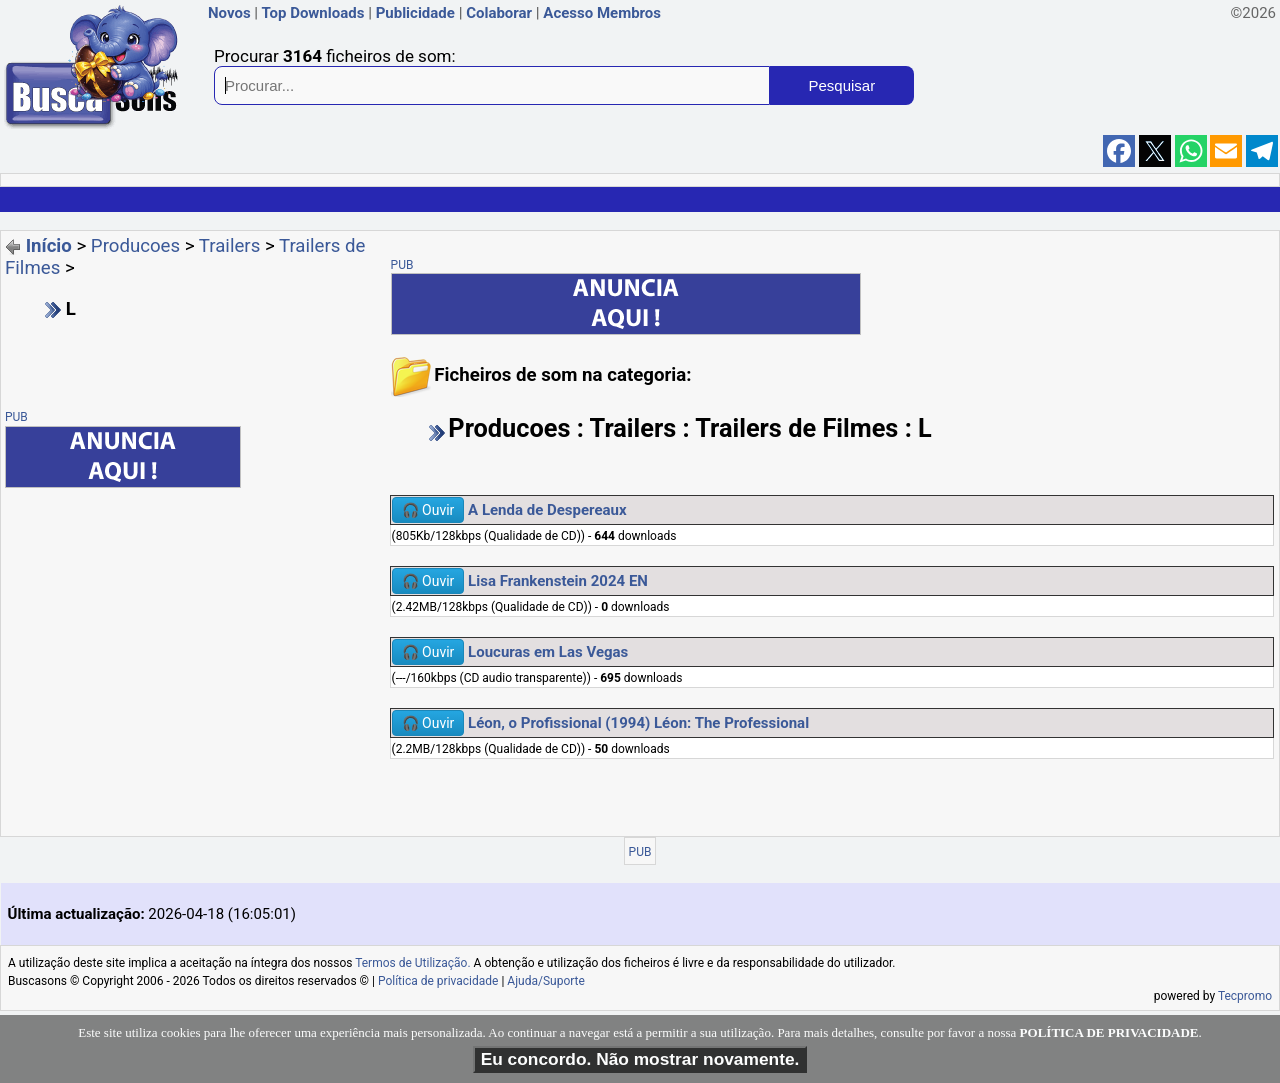 This screenshot has width=1280, height=1083. I want to click on Trailers, so click(229, 246).